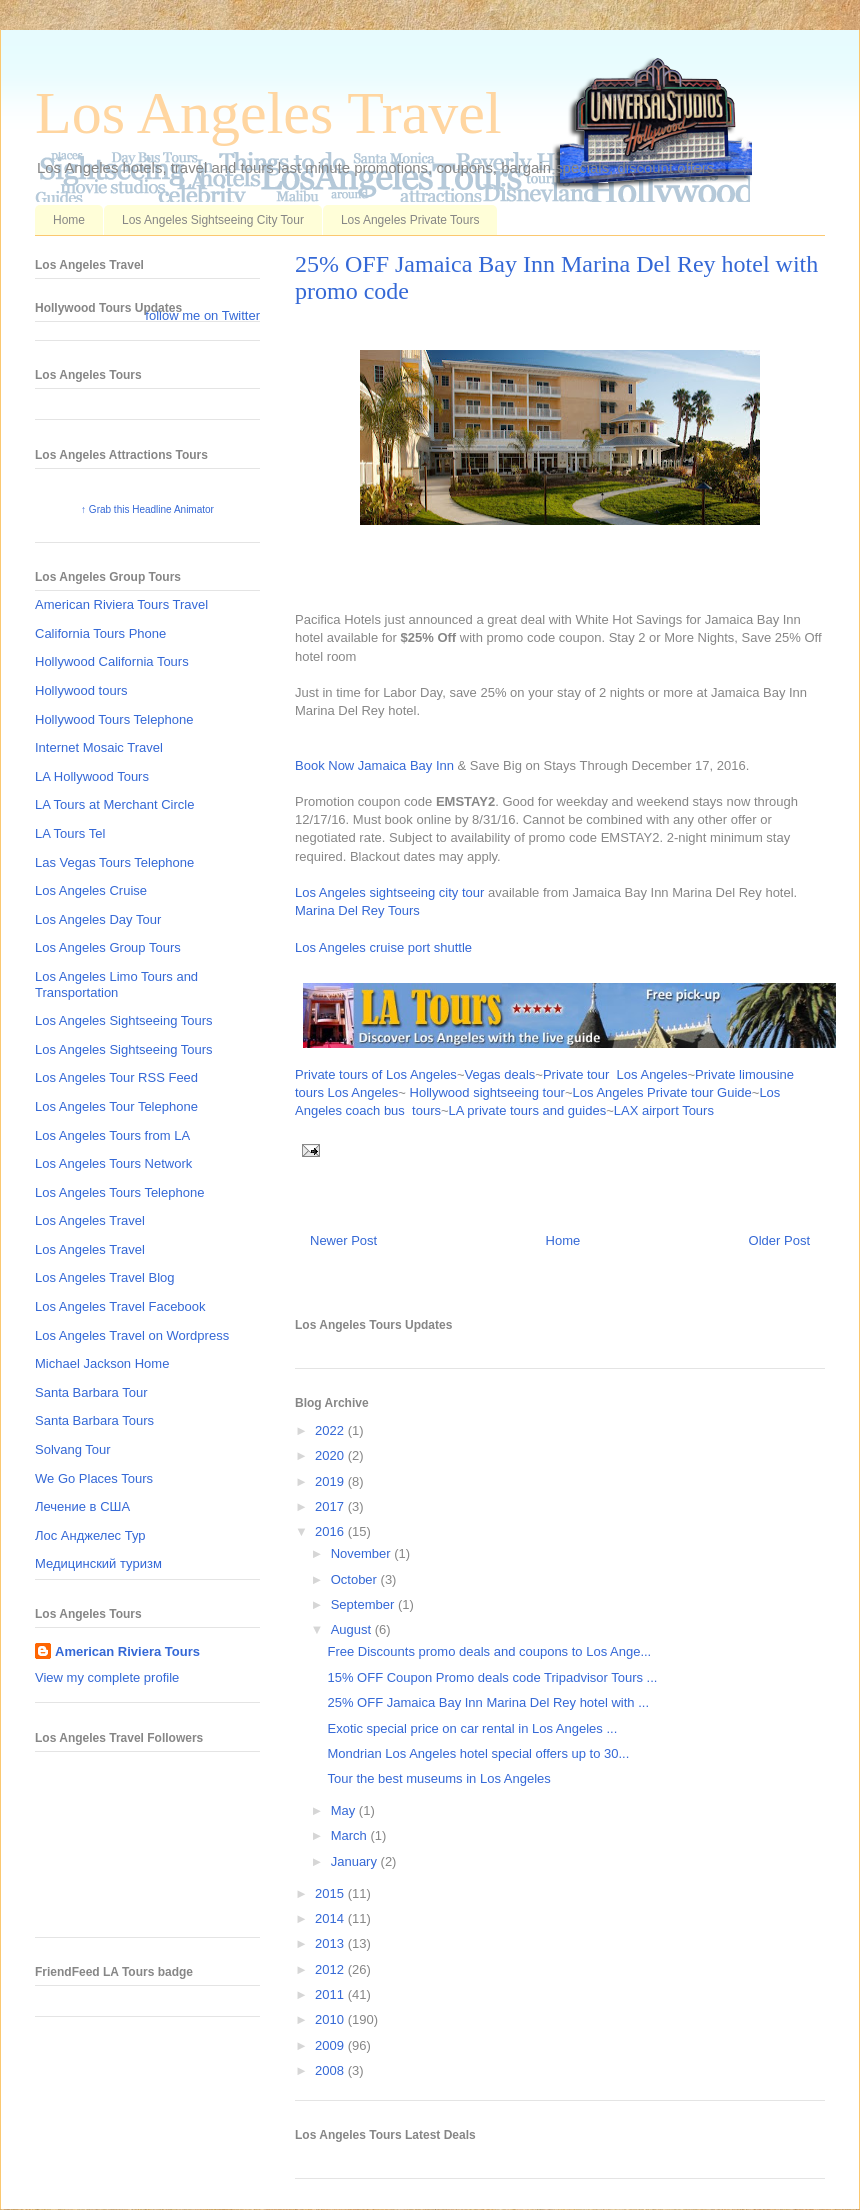 The width and height of the screenshot is (860, 2210). What do you see at coordinates (127, 1651) in the screenshot?
I see `American Riviera Tours` at bounding box center [127, 1651].